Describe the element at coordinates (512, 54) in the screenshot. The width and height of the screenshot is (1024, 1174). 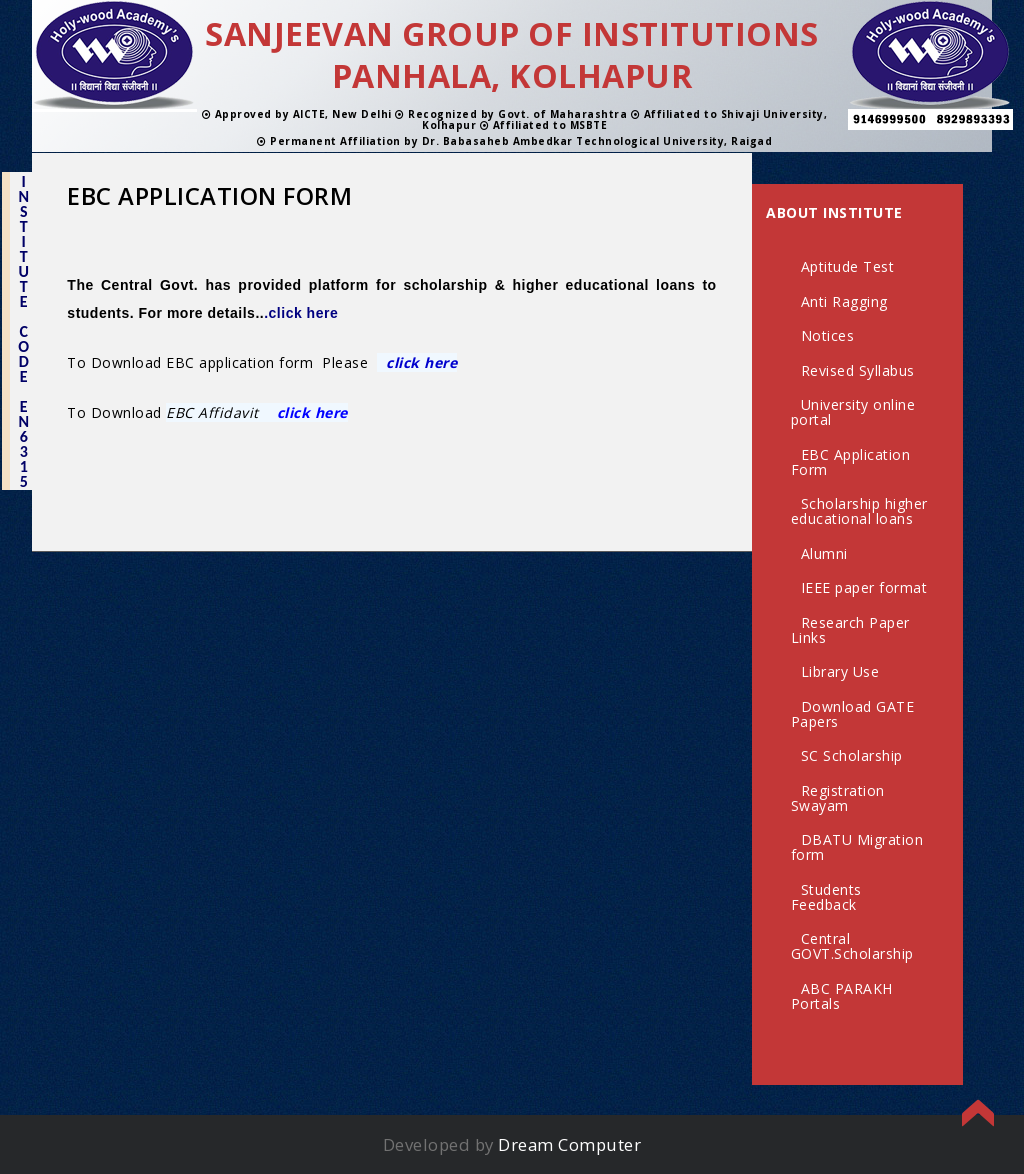
I see `SANJEEVAN GROUP OF INSTITUTIONS PANHALA, KOLHAPUR` at that location.